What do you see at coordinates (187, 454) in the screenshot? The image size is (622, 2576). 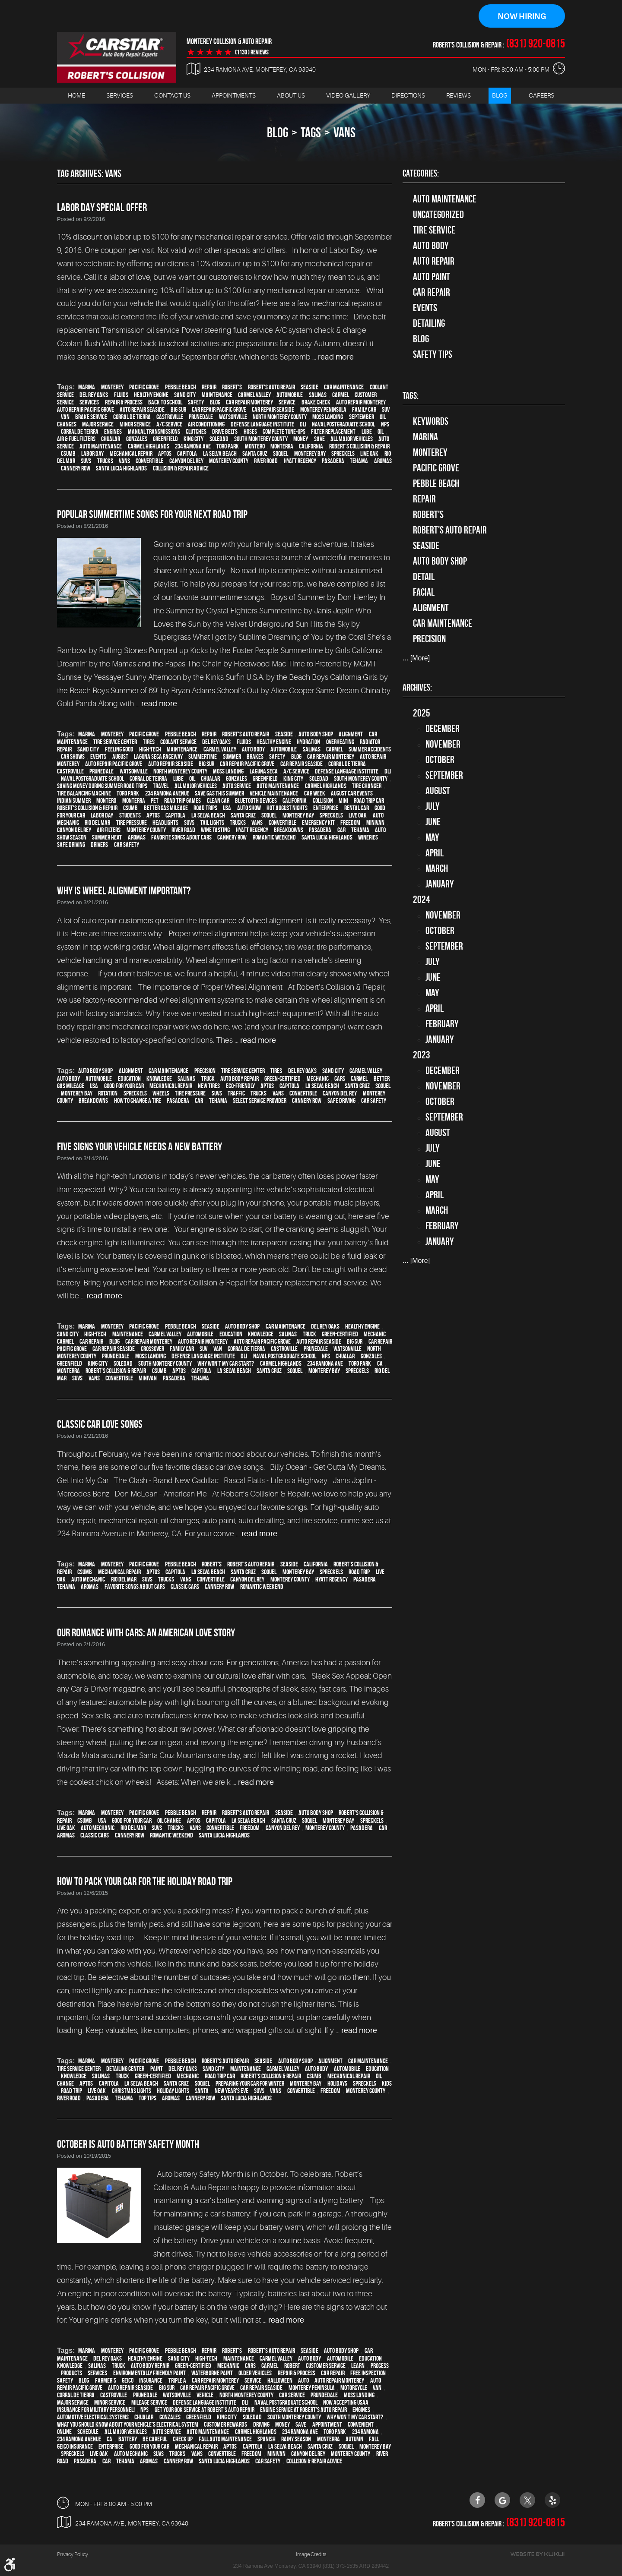 I see `Capitola` at bounding box center [187, 454].